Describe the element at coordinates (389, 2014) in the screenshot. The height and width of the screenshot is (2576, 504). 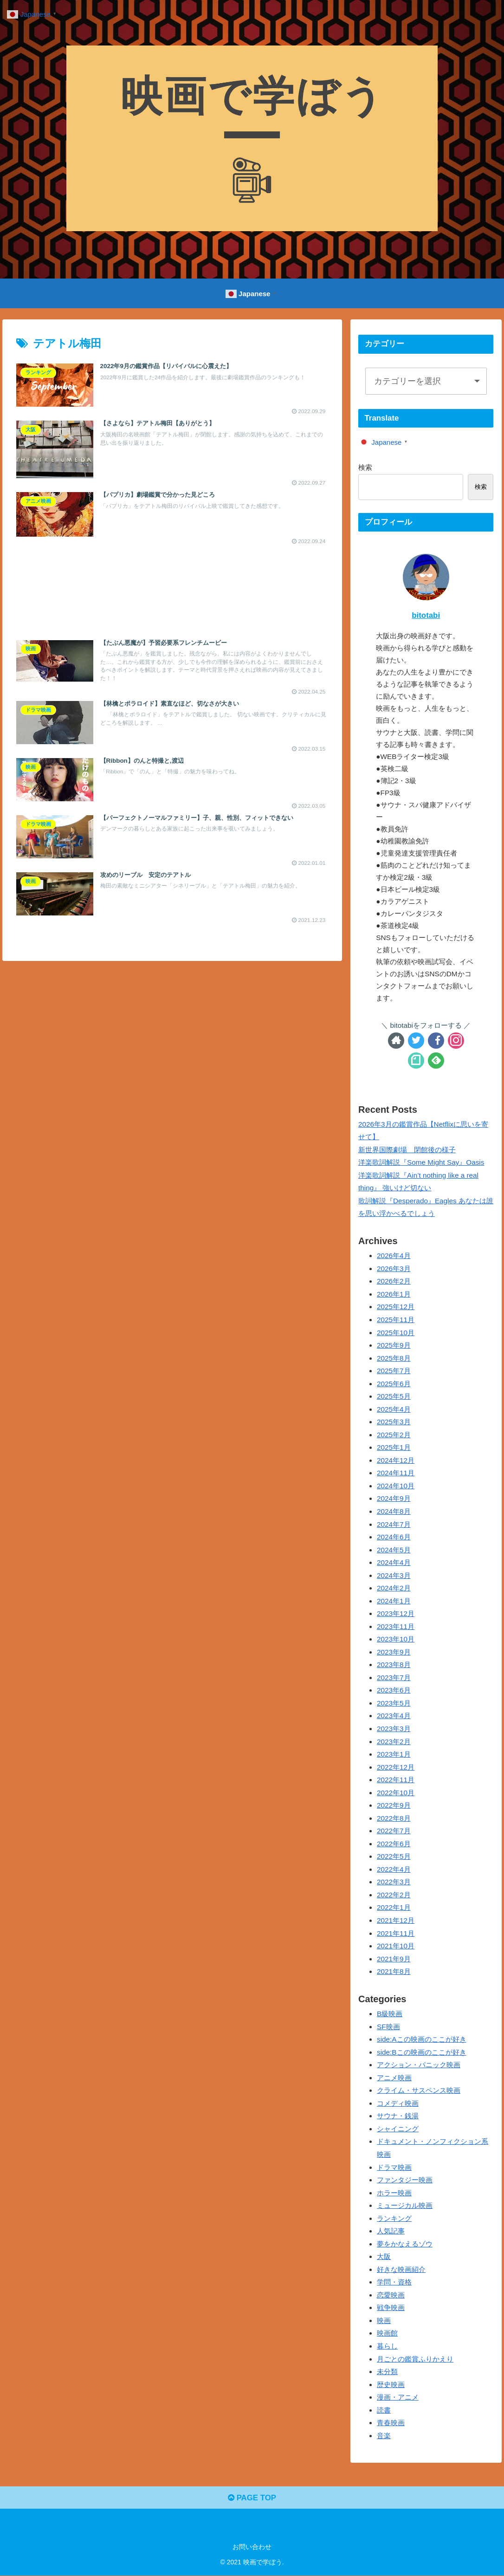
I see `B級映画` at that location.